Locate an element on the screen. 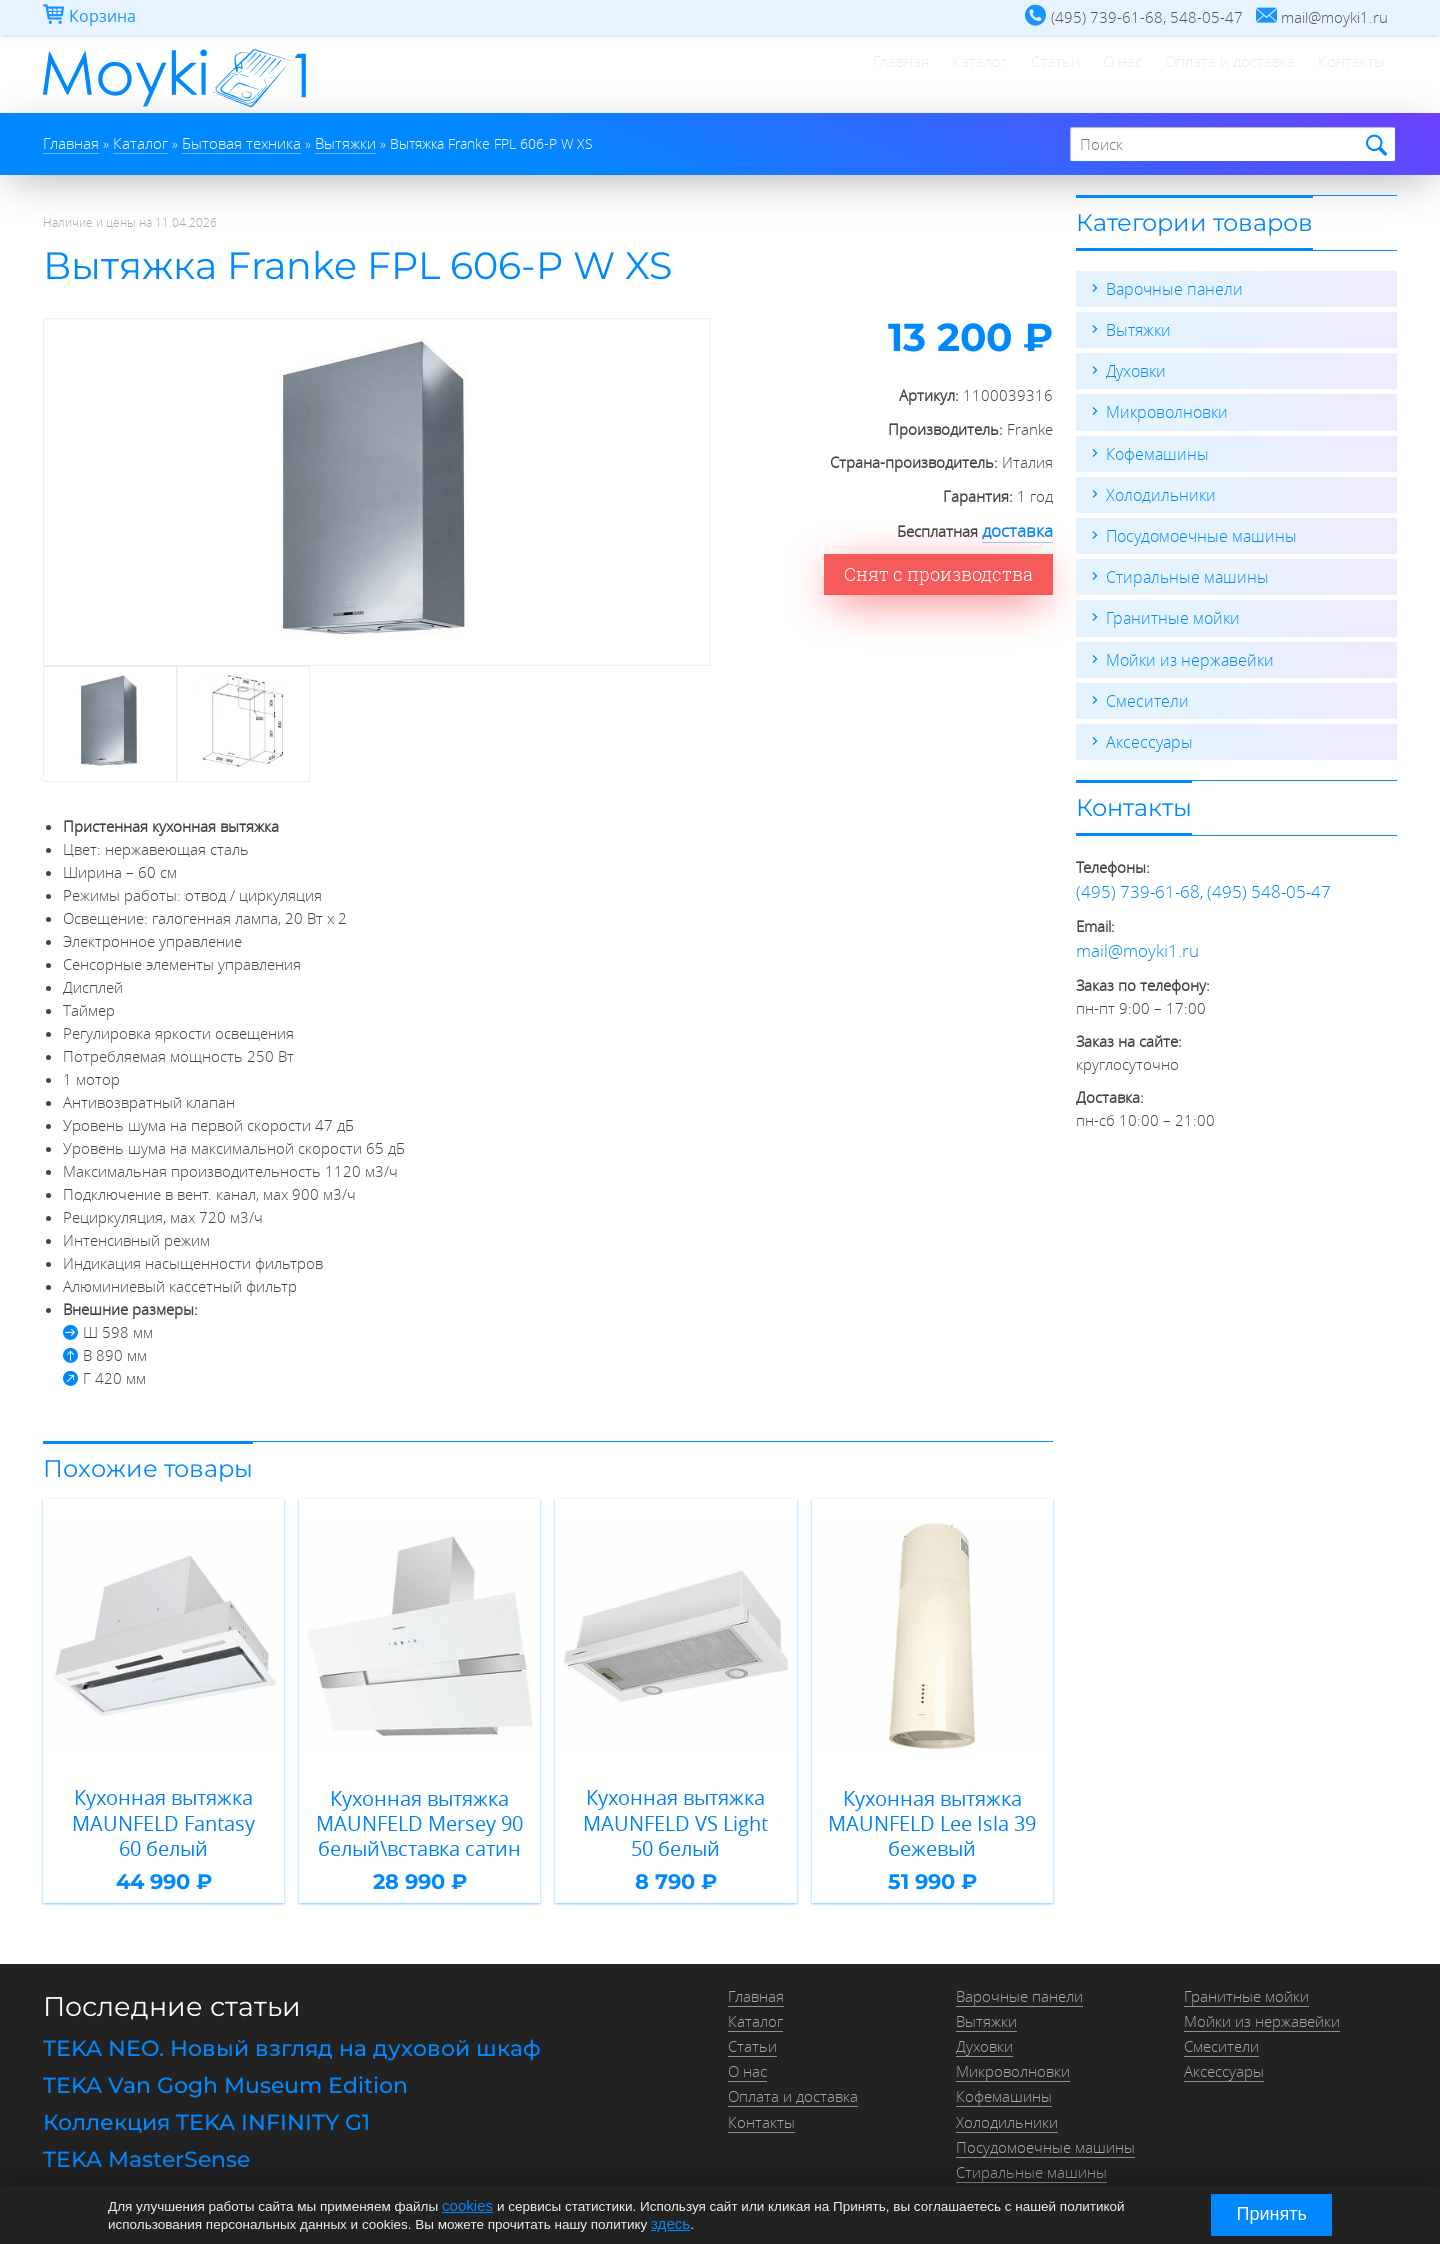 This screenshot has height=2244, width=1440. TEKA Van Gogh Museum Edition is located at coordinates (209, 2067).